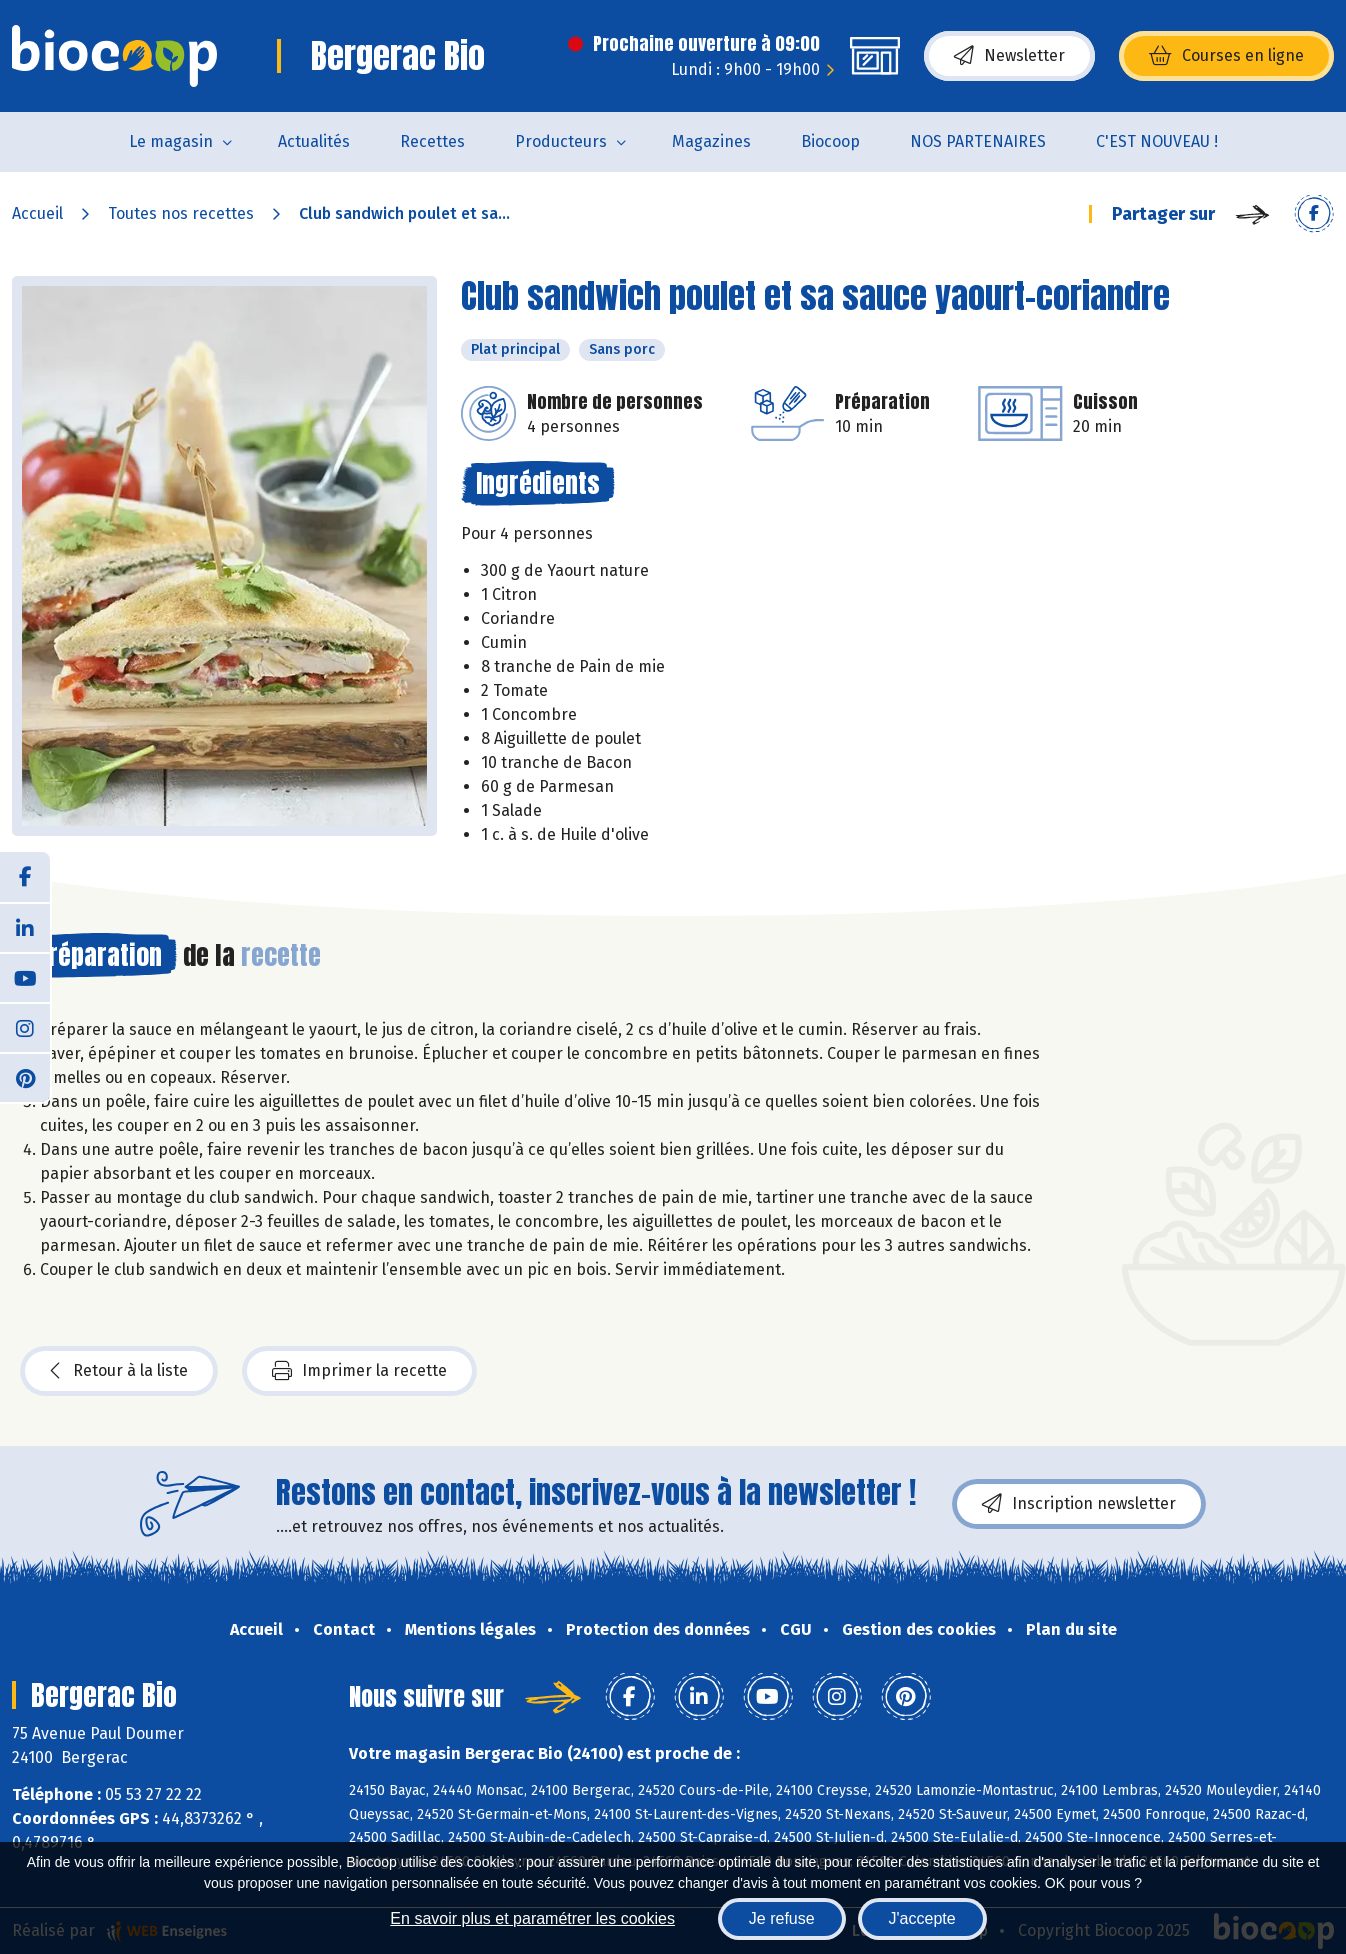  I want to click on C'EST NOUVEAU !, so click(1157, 141).